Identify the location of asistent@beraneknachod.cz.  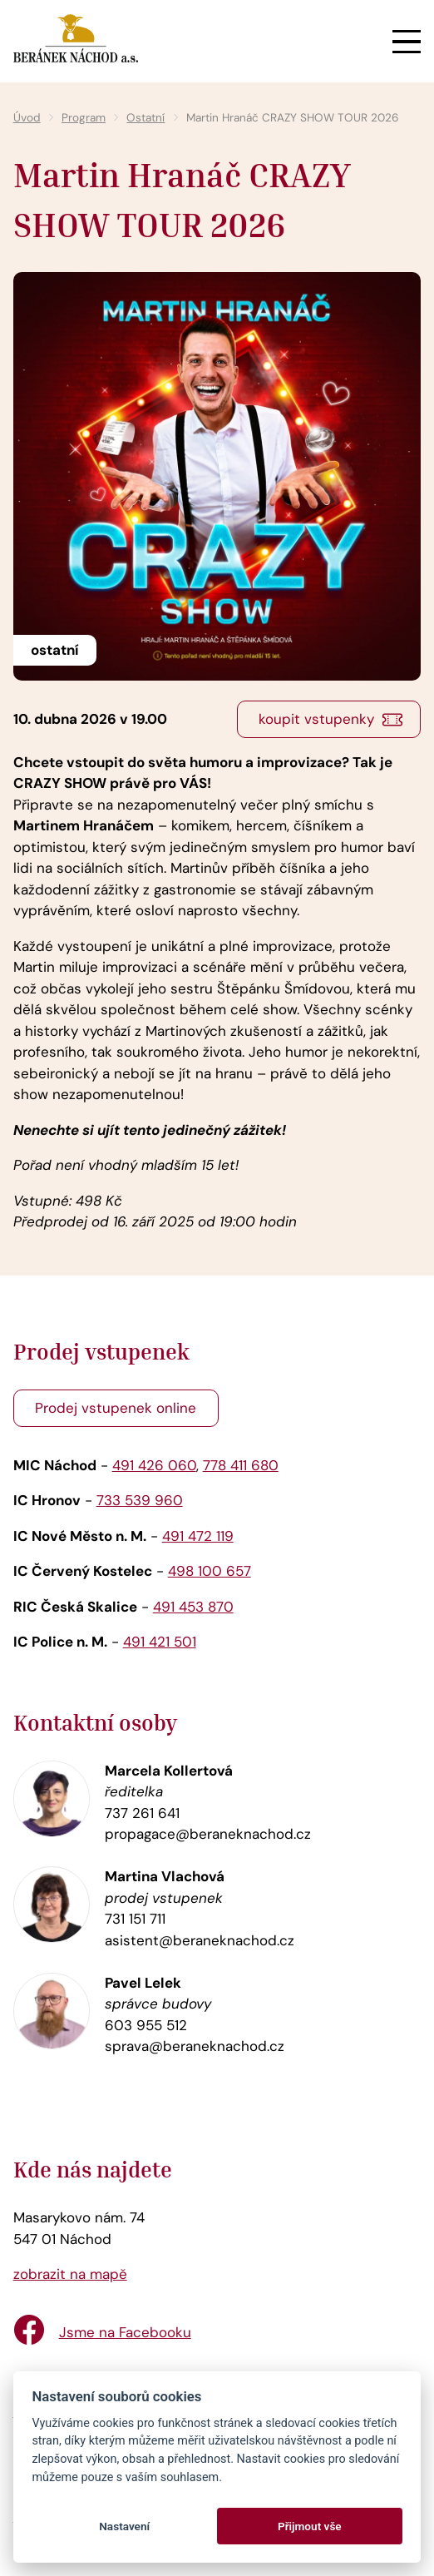
(199, 1940).